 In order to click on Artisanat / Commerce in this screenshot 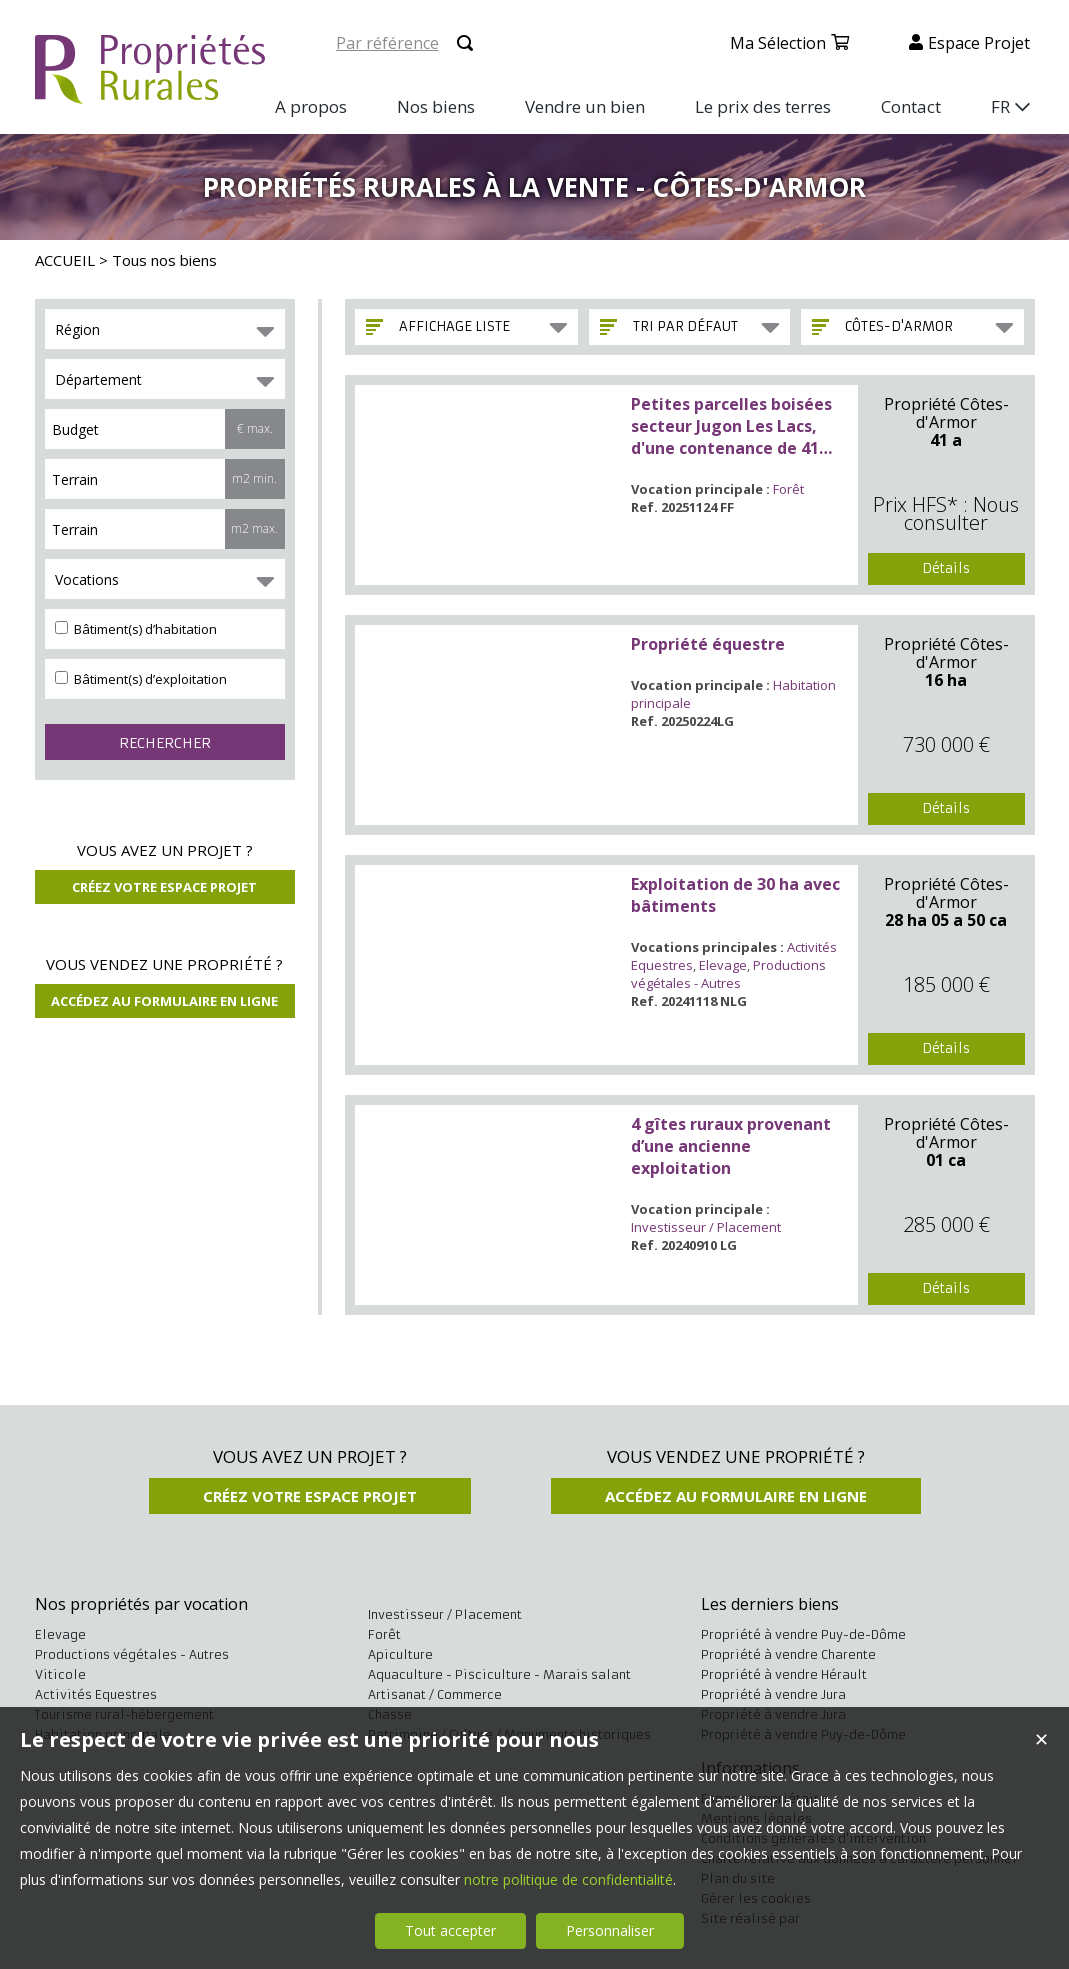, I will do `click(435, 1694)`.